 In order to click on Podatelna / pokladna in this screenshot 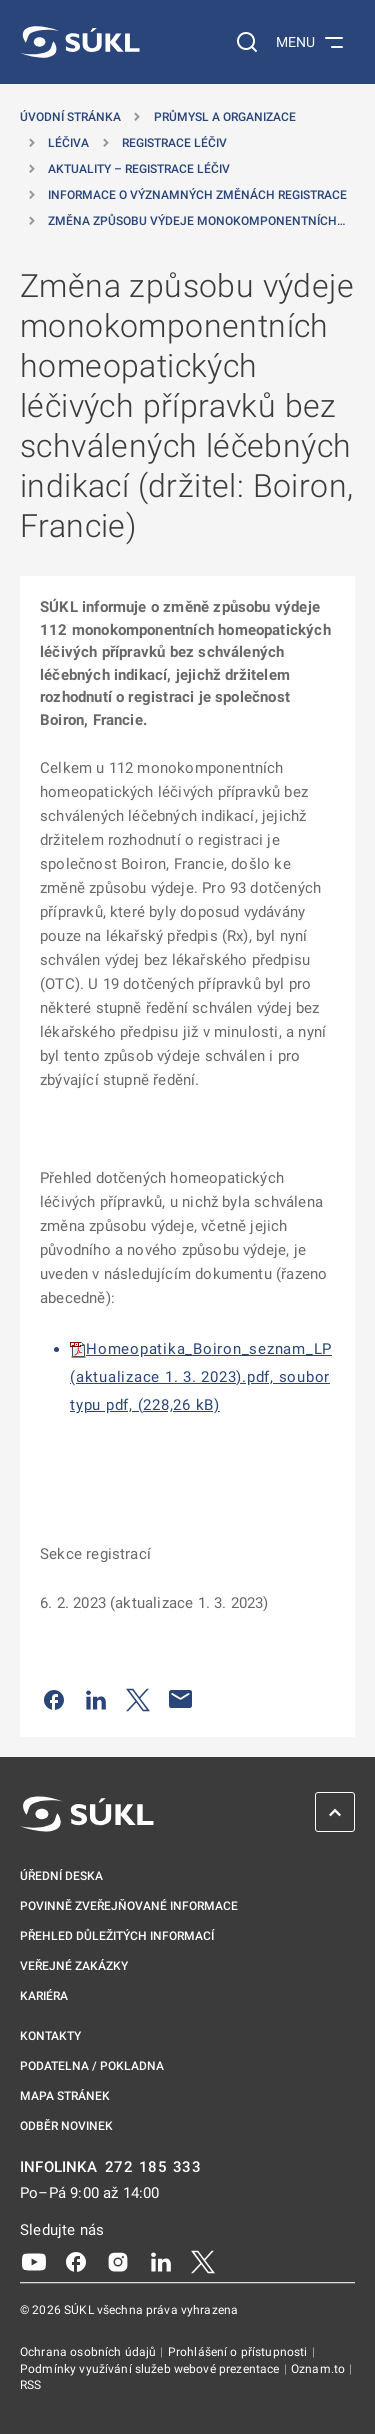, I will do `click(92, 2066)`.